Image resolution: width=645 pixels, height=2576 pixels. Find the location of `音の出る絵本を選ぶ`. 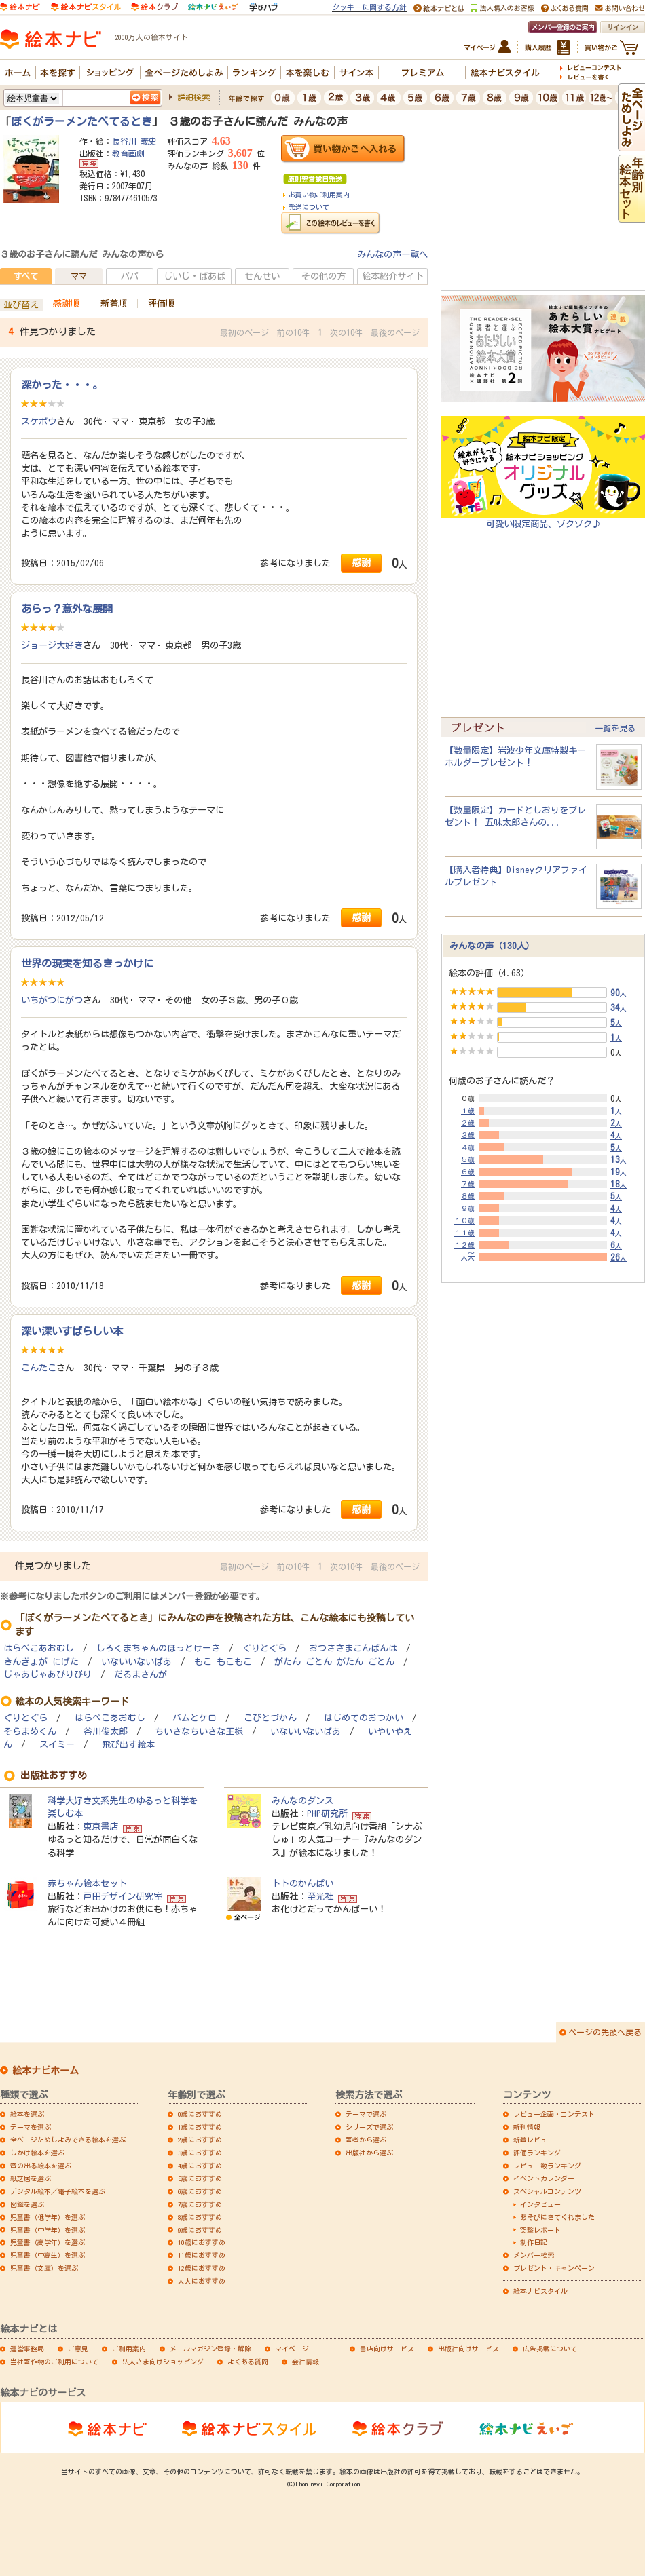

音の出る絵本を選ぶ is located at coordinates (40, 2165).